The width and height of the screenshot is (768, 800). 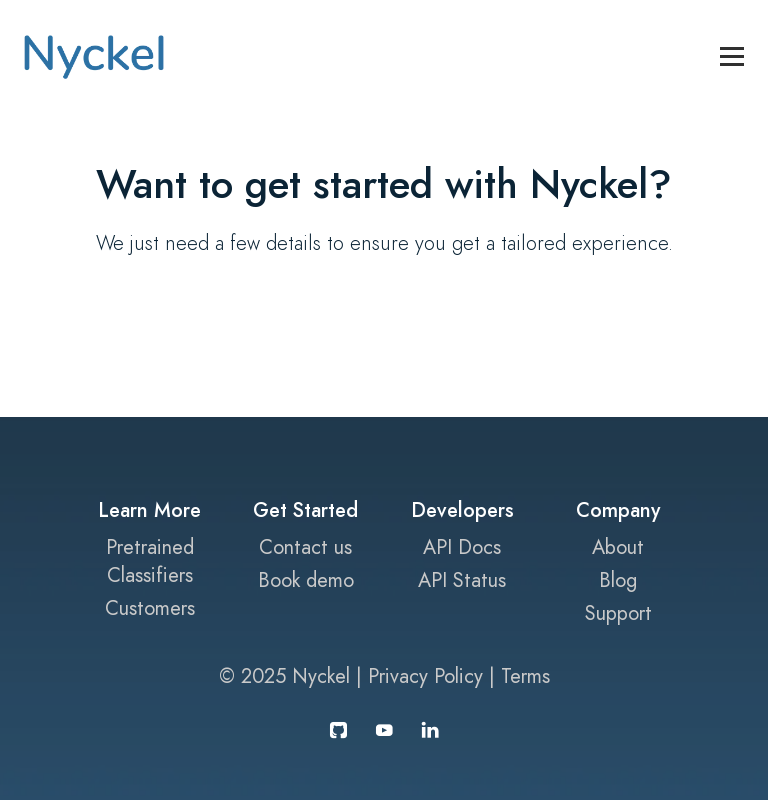 What do you see at coordinates (150, 561) in the screenshot?
I see `Pretrained Classifiers` at bounding box center [150, 561].